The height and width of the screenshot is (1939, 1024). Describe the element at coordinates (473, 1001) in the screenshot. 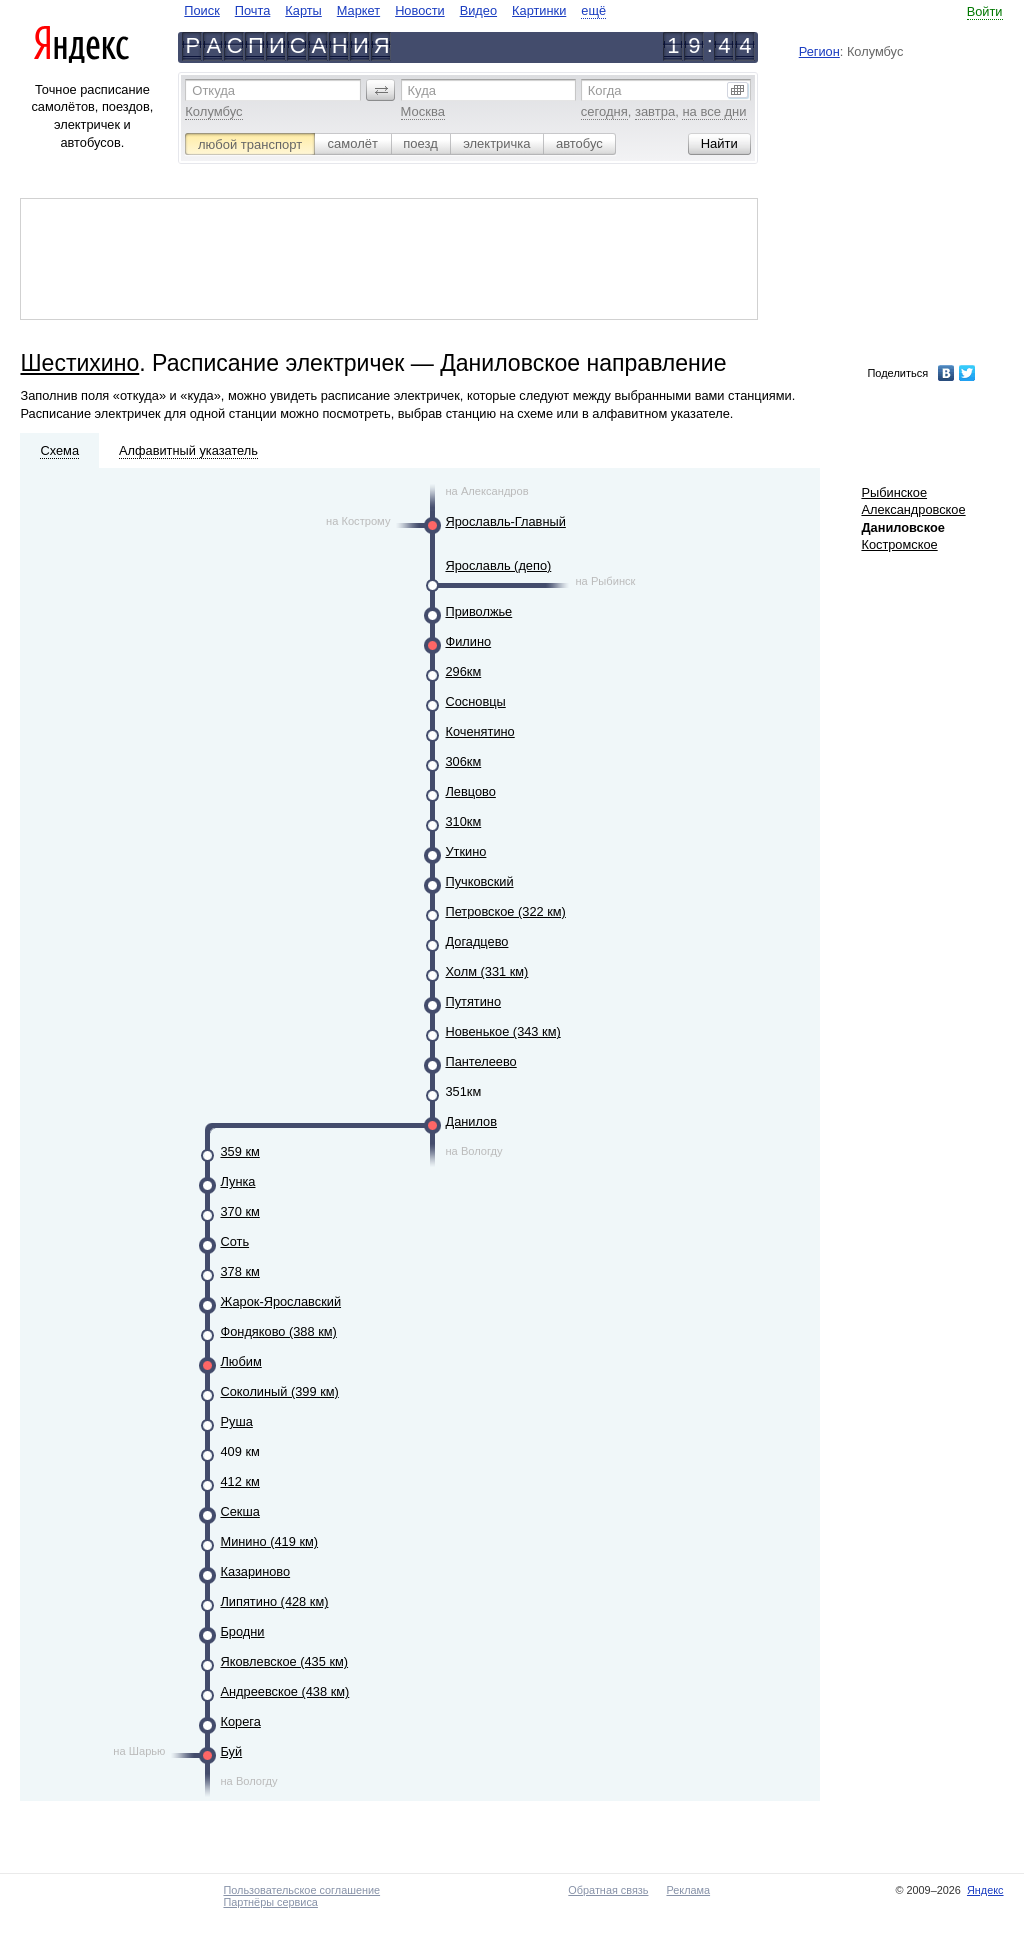

I see `Путятино` at that location.